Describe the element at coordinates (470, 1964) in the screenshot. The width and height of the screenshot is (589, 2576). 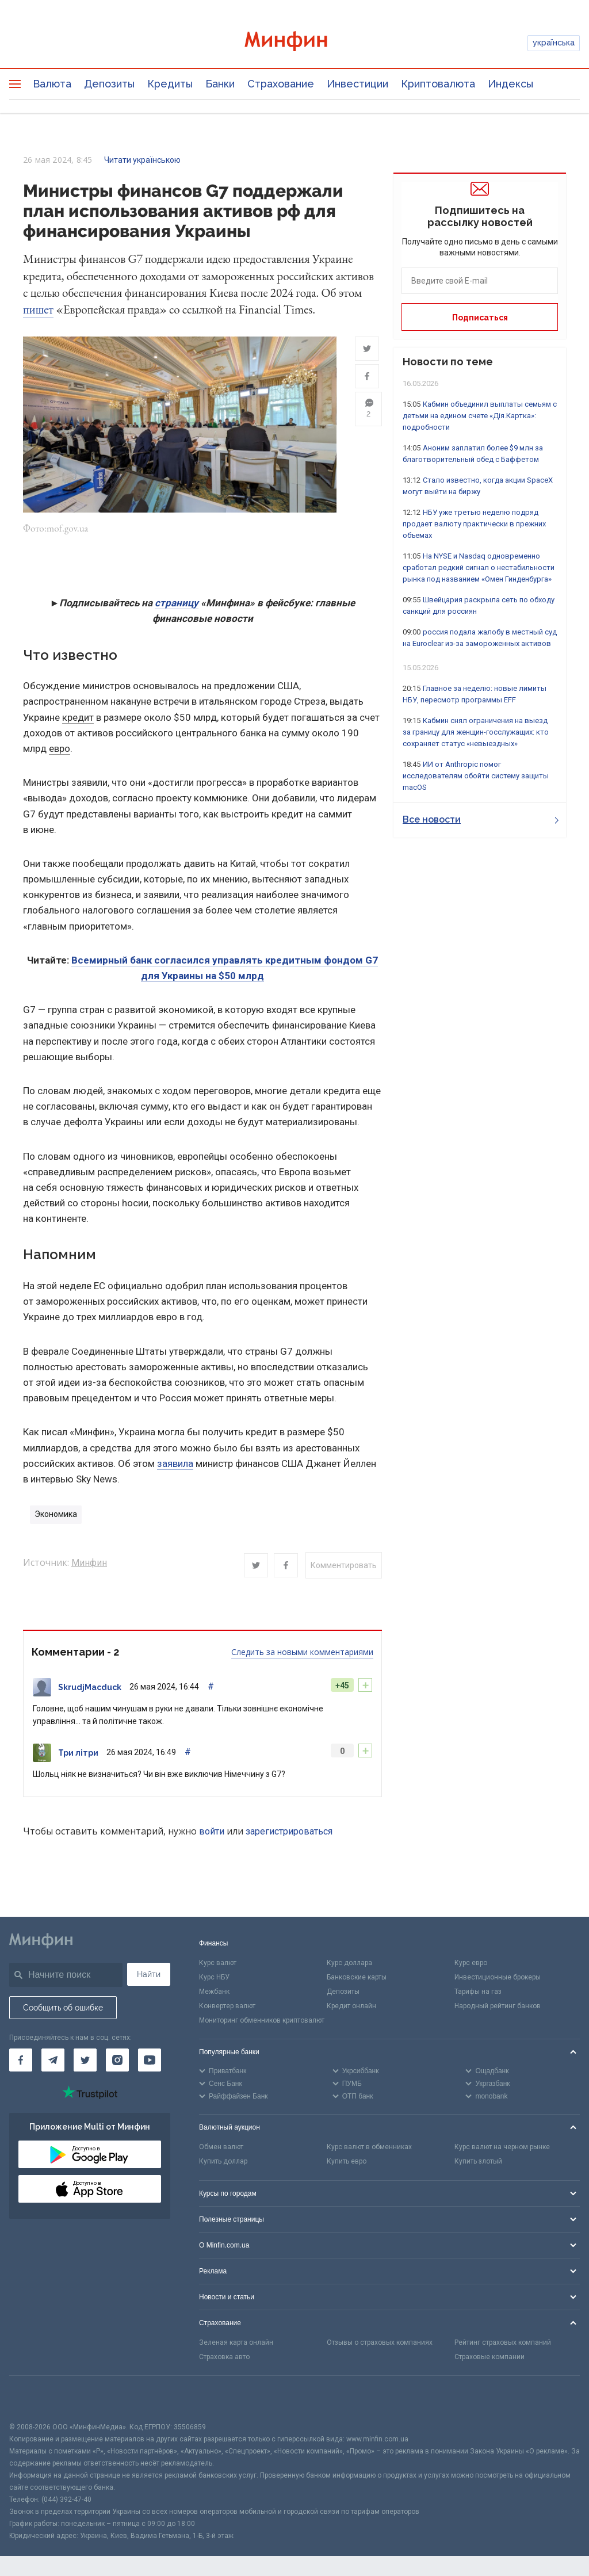
I see `Курс евро` at that location.